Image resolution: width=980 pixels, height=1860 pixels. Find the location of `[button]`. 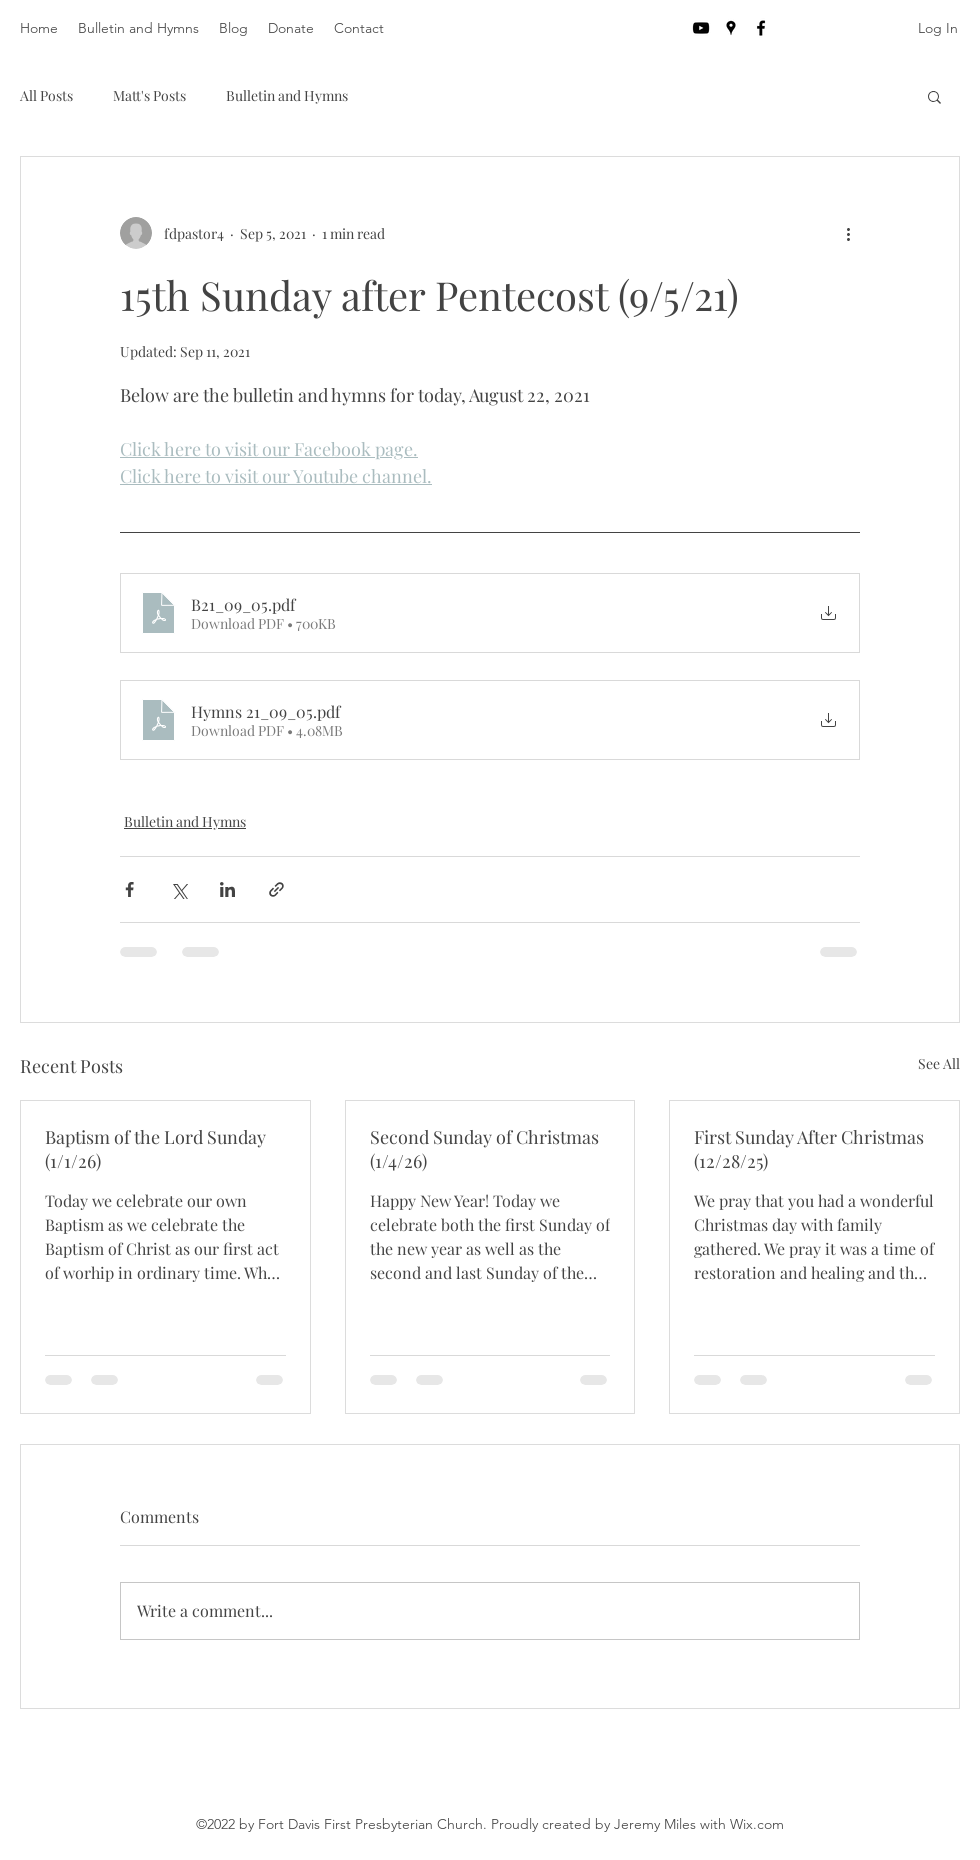

[button] is located at coordinates (934, 96).